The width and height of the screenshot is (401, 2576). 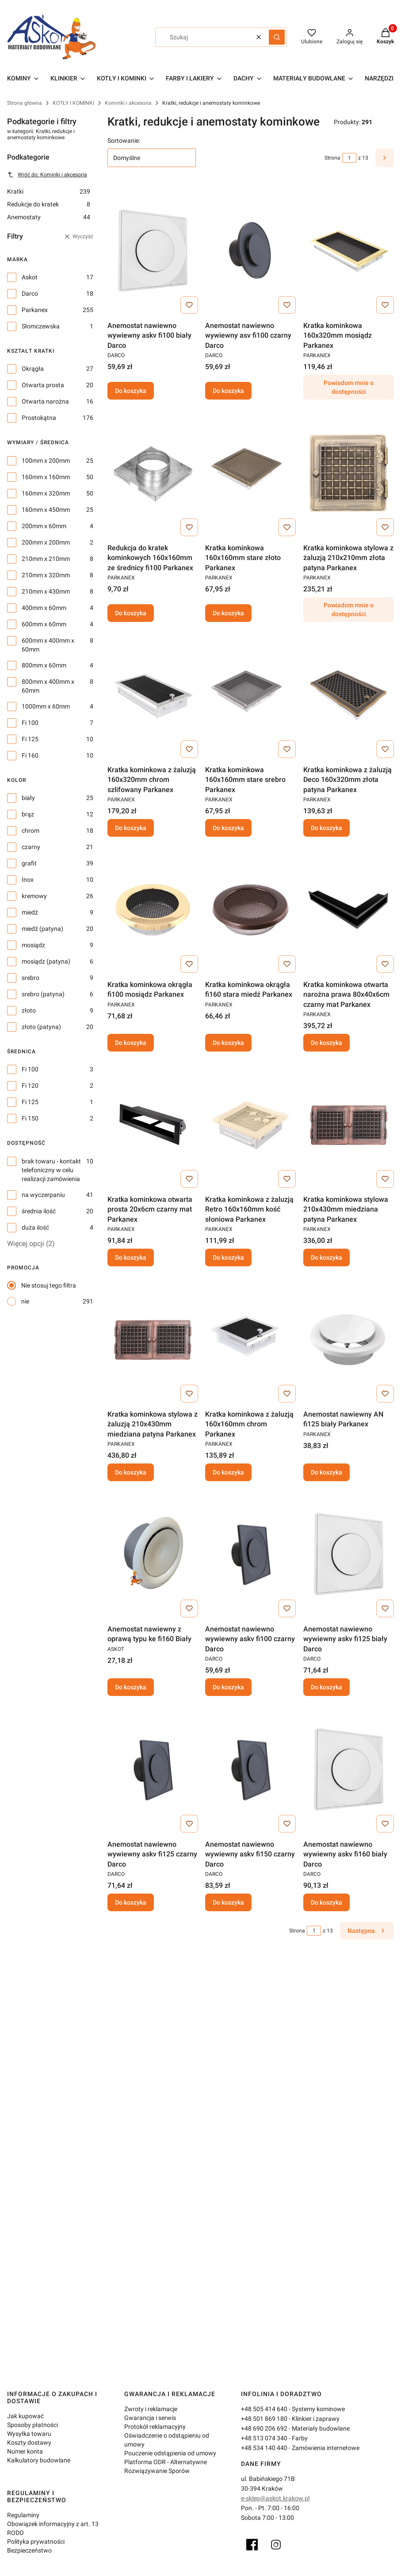 What do you see at coordinates (51, 1170) in the screenshot?
I see `brak towaru - kontakt telefoniczny w celu realizacji zamówienia` at bounding box center [51, 1170].